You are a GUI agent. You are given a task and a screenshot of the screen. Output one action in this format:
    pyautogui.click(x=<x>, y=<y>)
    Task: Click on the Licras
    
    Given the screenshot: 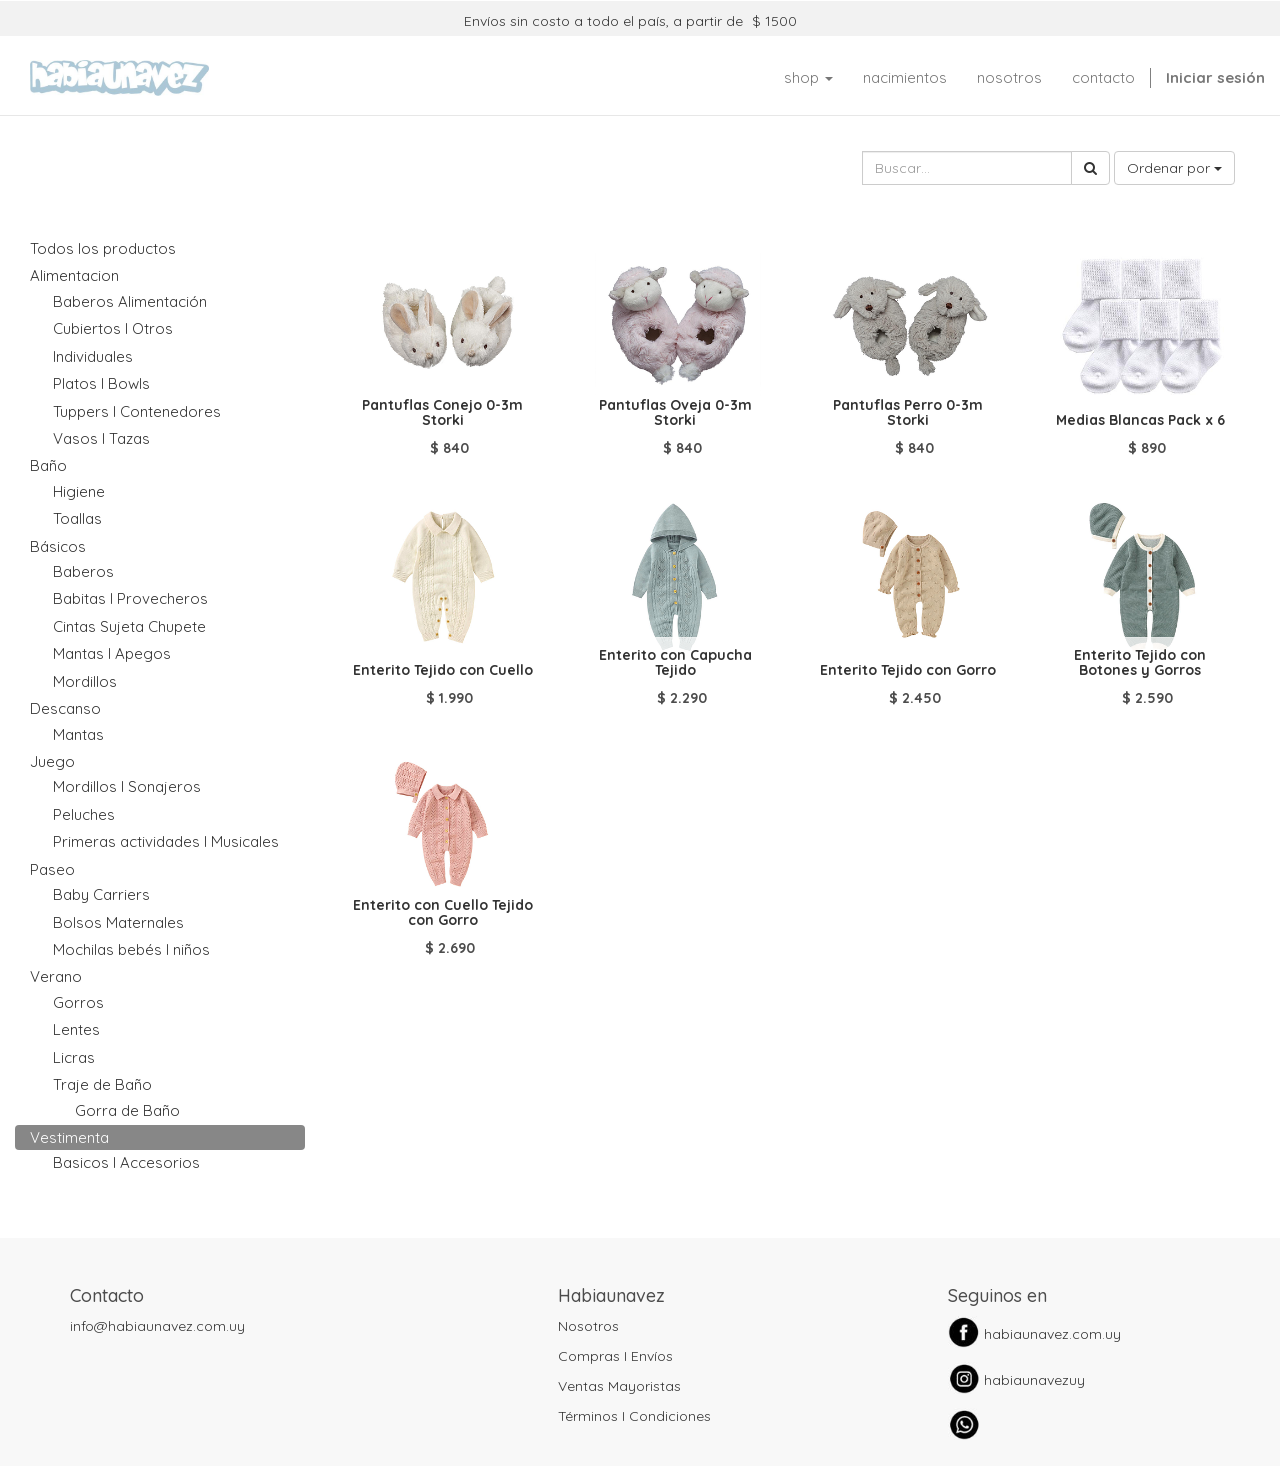 What is the action you would take?
    pyautogui.click(x=74, y=1057)
    